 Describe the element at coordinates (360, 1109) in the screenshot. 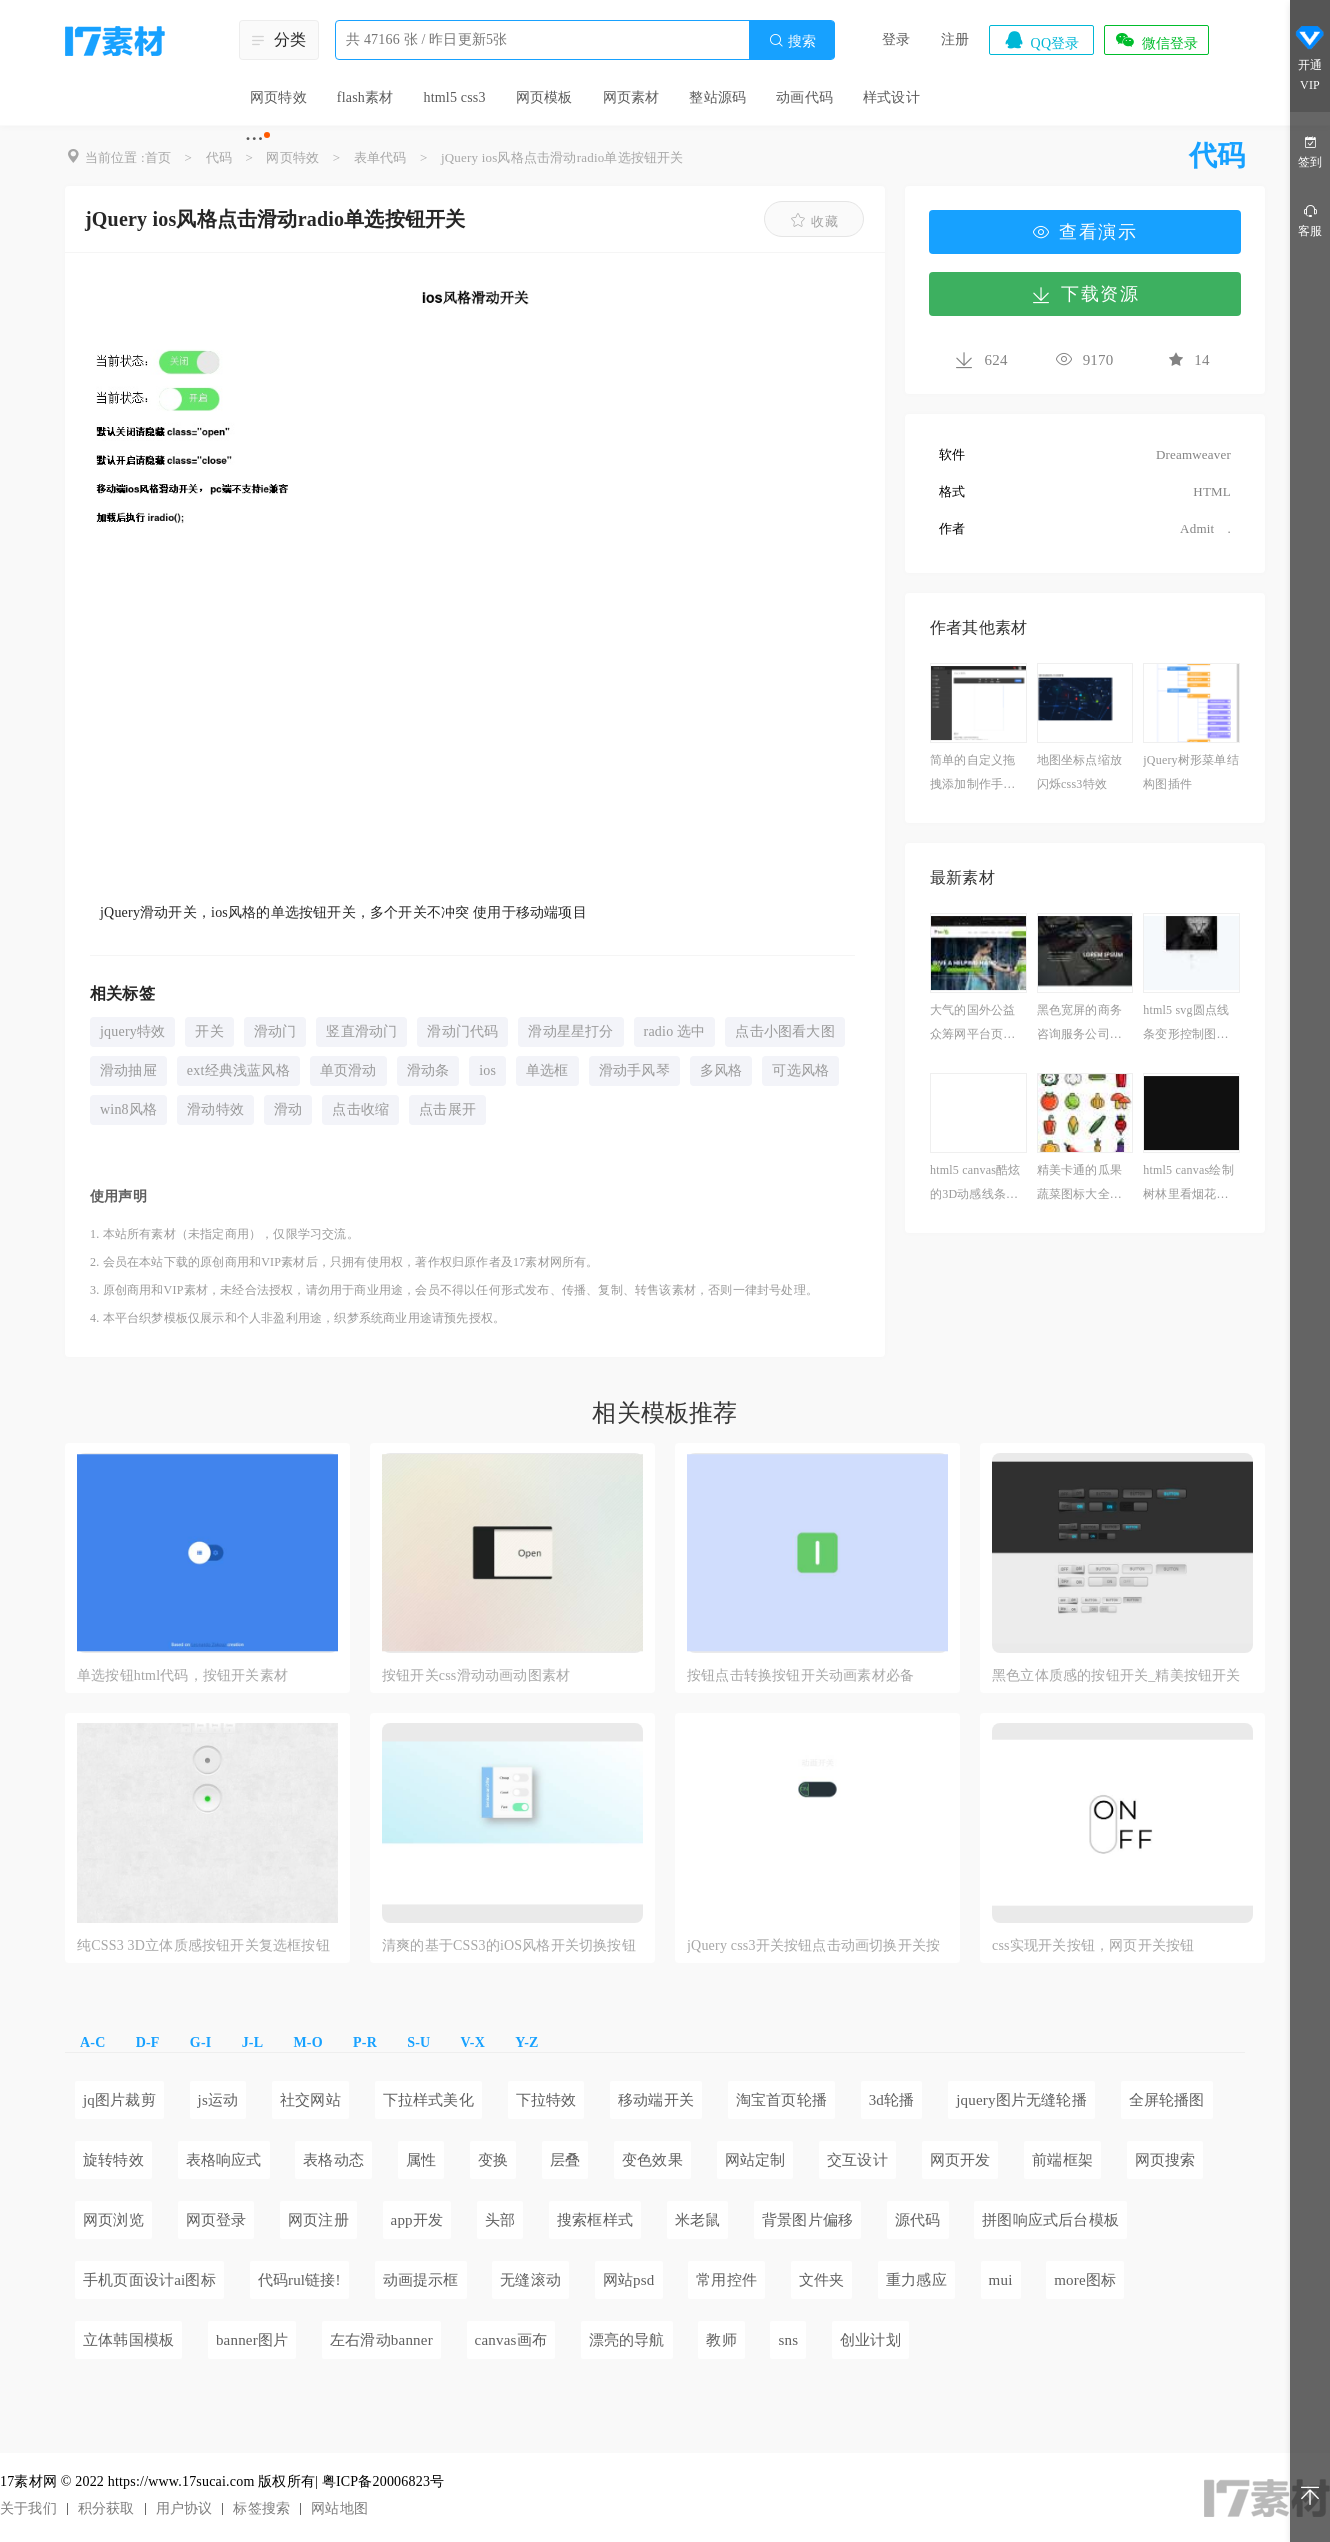

I see `点击收缩` at that location.